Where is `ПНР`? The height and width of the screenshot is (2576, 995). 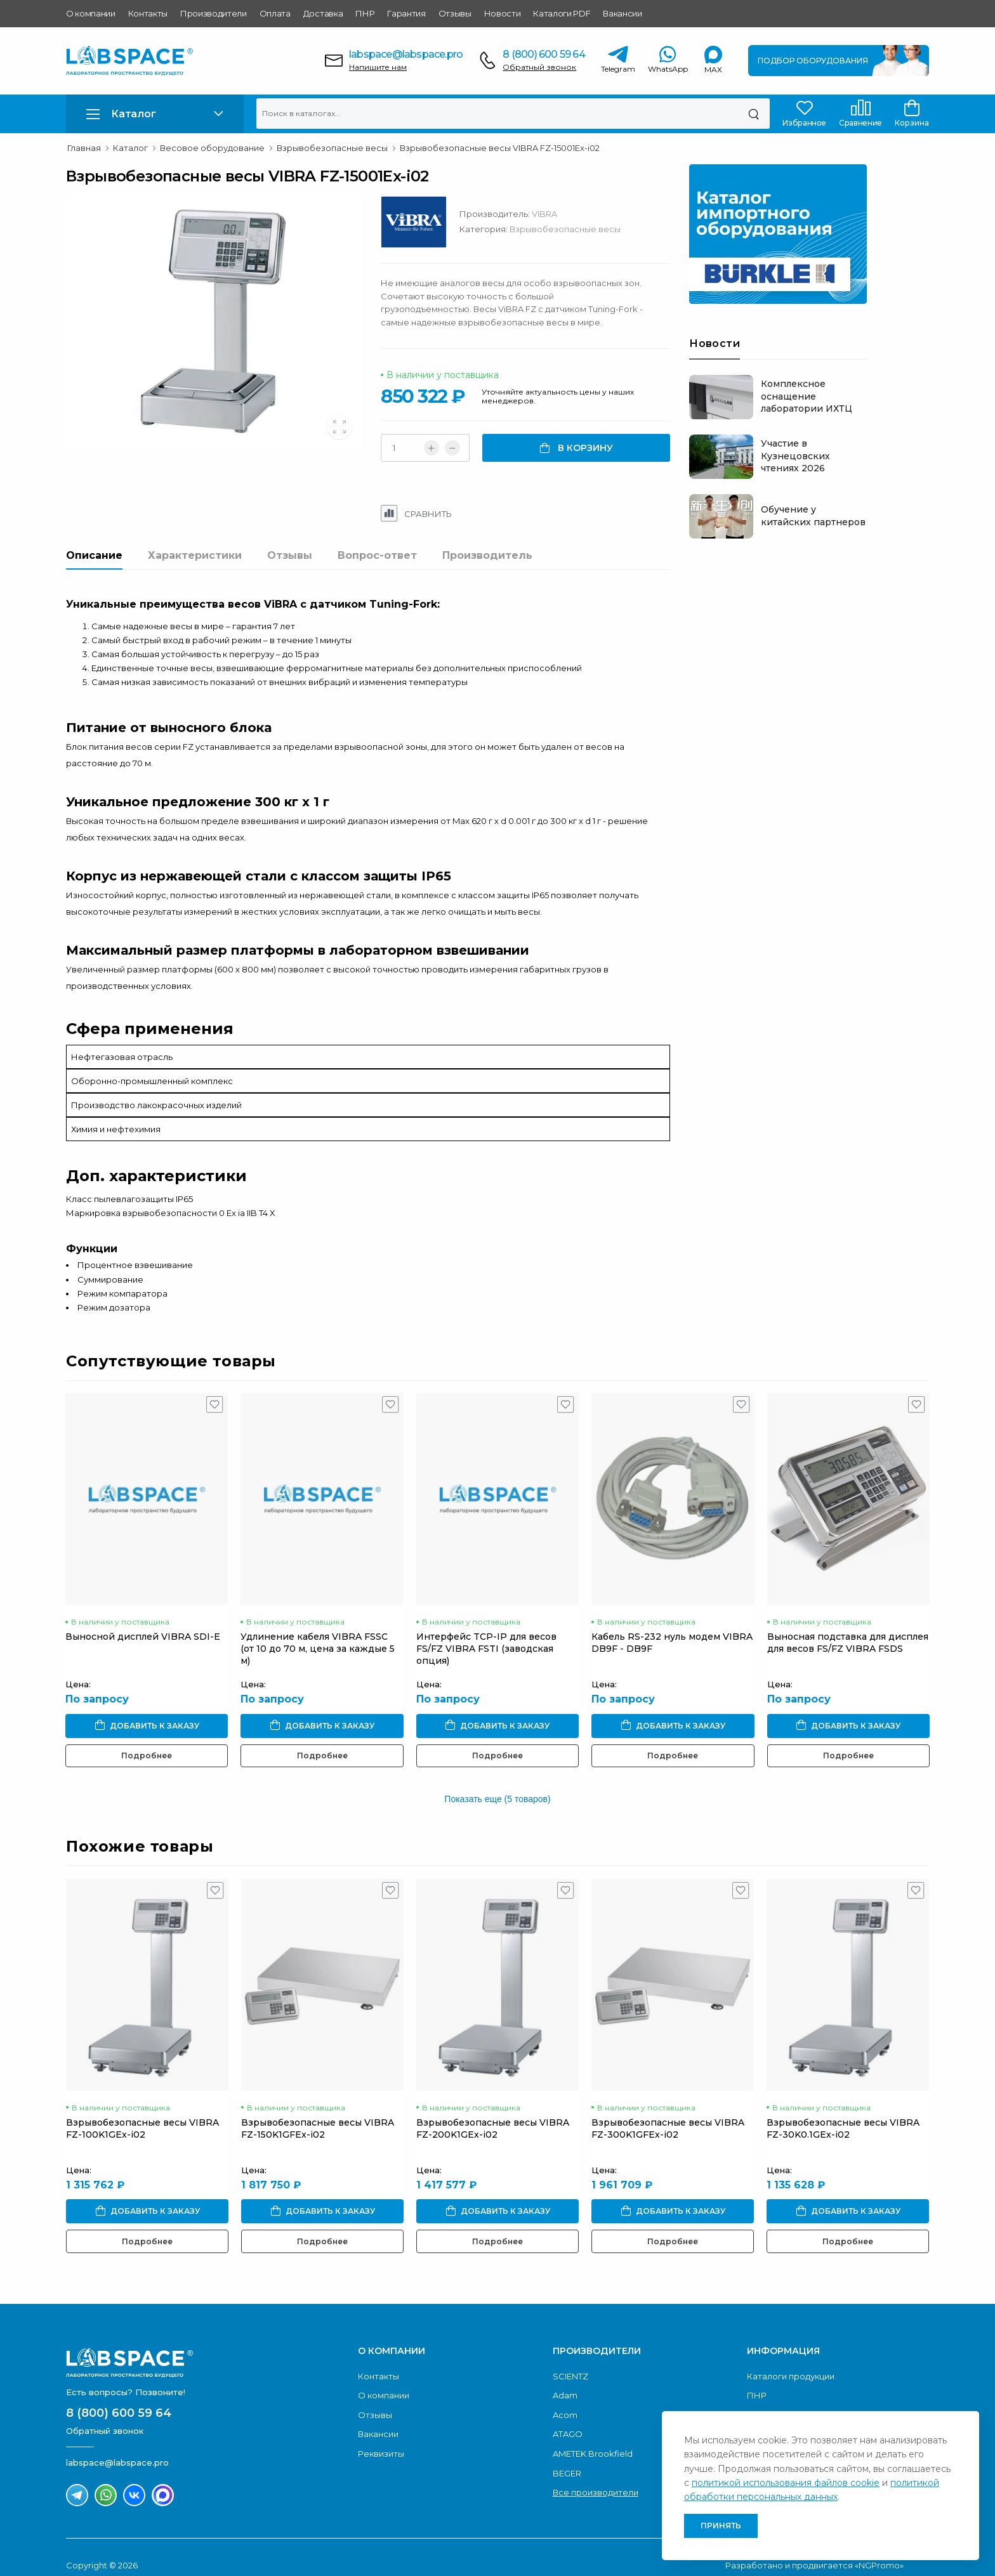
ПНР is located at coordinates (364, 13).